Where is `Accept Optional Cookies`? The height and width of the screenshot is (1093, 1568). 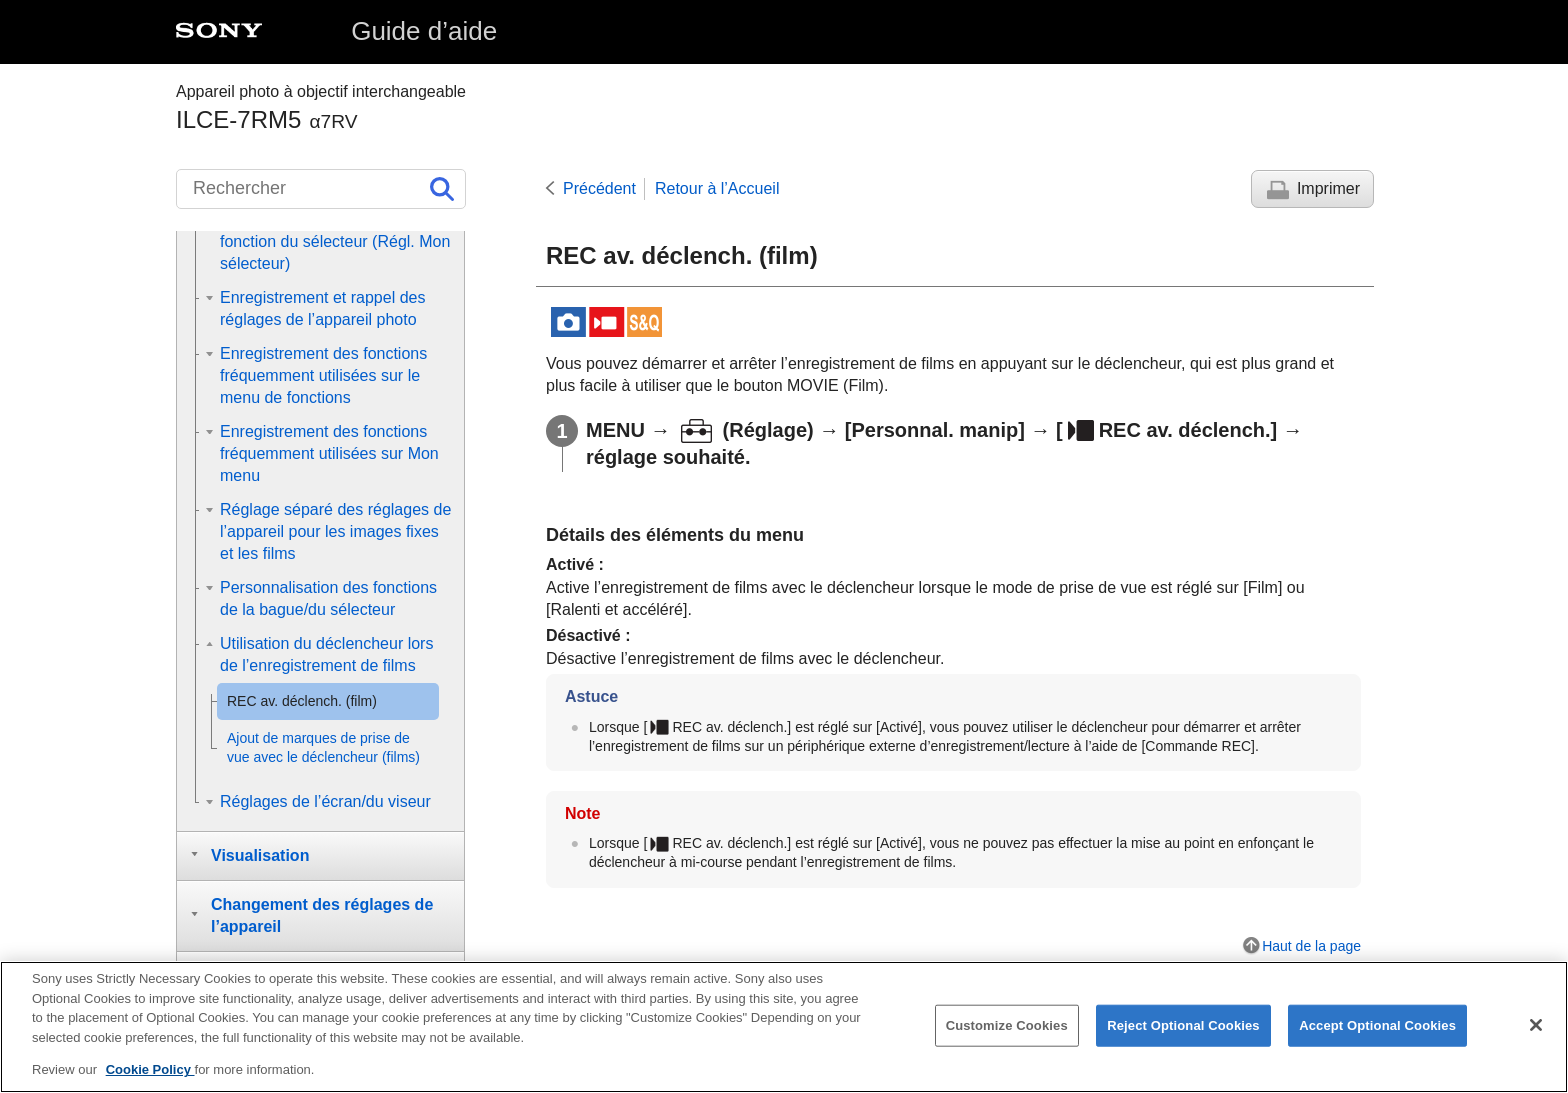
Accept Optional Cookies is located at coordinates (1377, 1027).